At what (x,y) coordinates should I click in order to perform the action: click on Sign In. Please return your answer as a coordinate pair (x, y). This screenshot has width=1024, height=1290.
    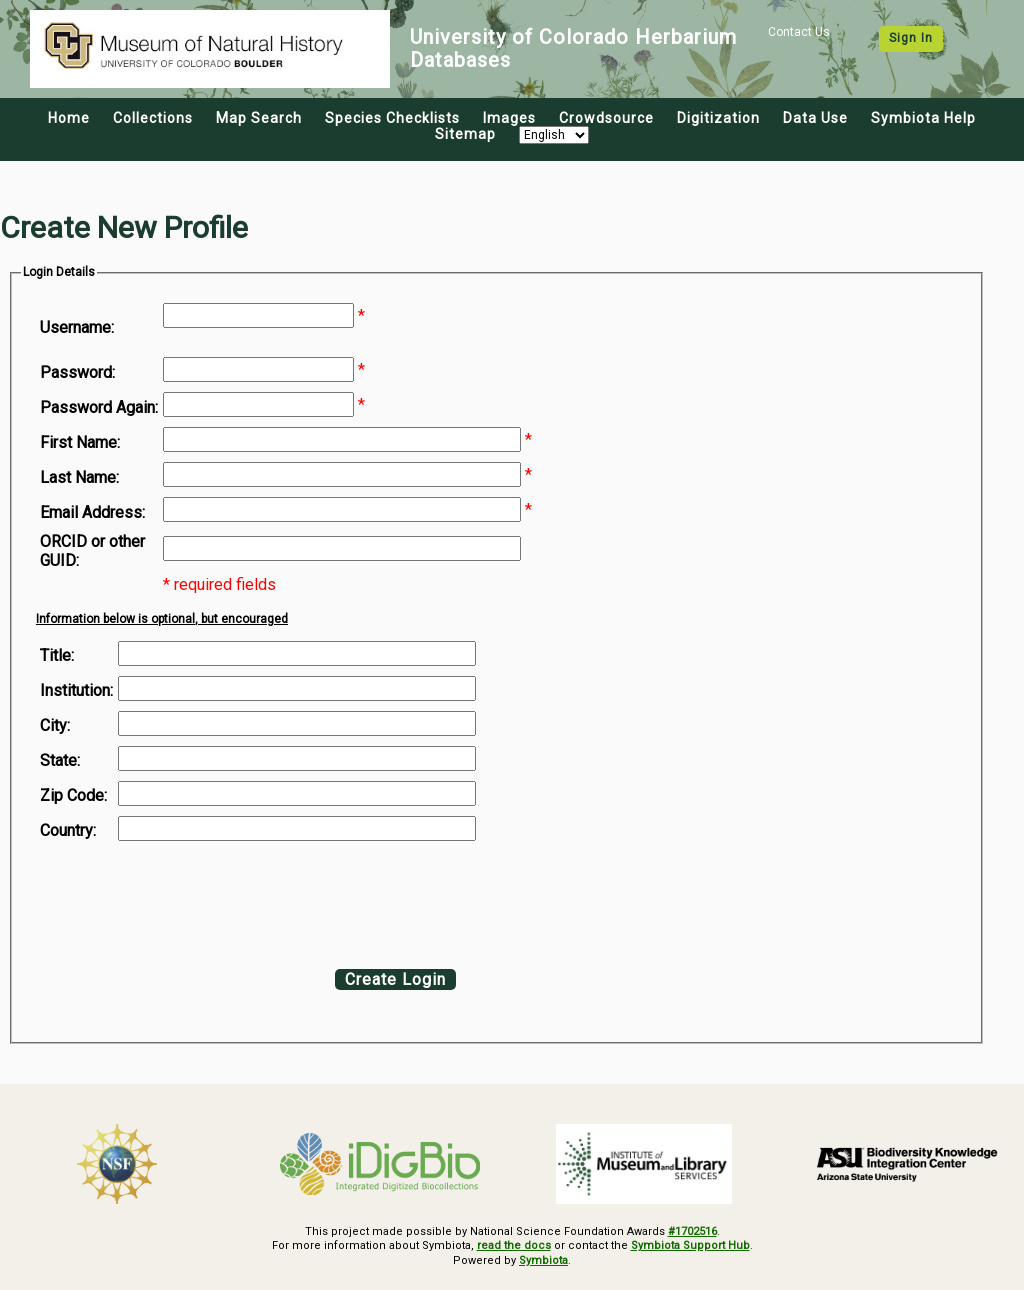
    Looking at the image, I should click on (911, 38).